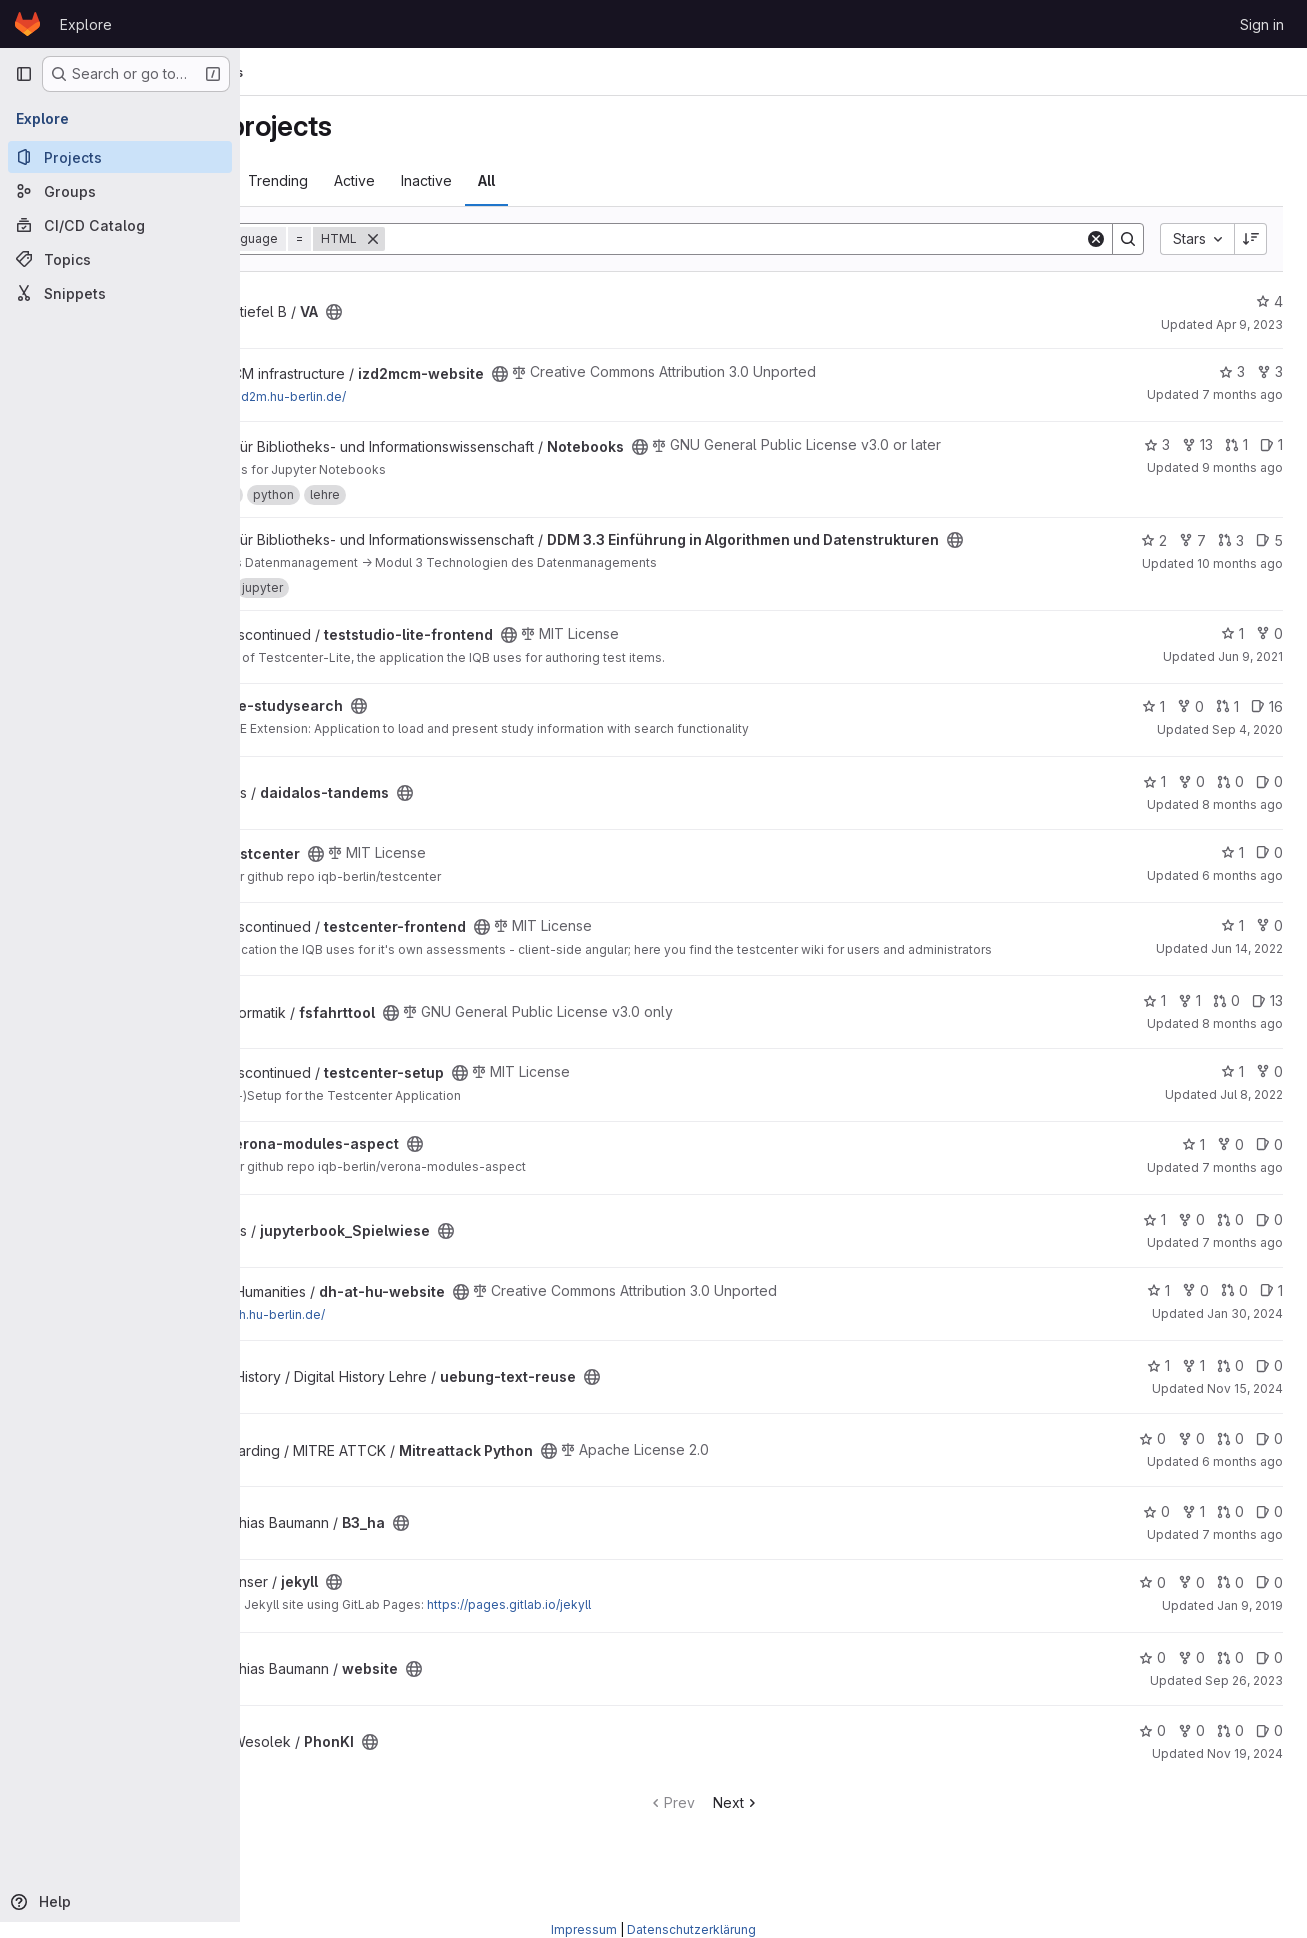 The height and width of the screenshot is (1938, 1307). I want to click on 10 months ago [Sep 15, 2025 8:21am], so click(1240, 563).